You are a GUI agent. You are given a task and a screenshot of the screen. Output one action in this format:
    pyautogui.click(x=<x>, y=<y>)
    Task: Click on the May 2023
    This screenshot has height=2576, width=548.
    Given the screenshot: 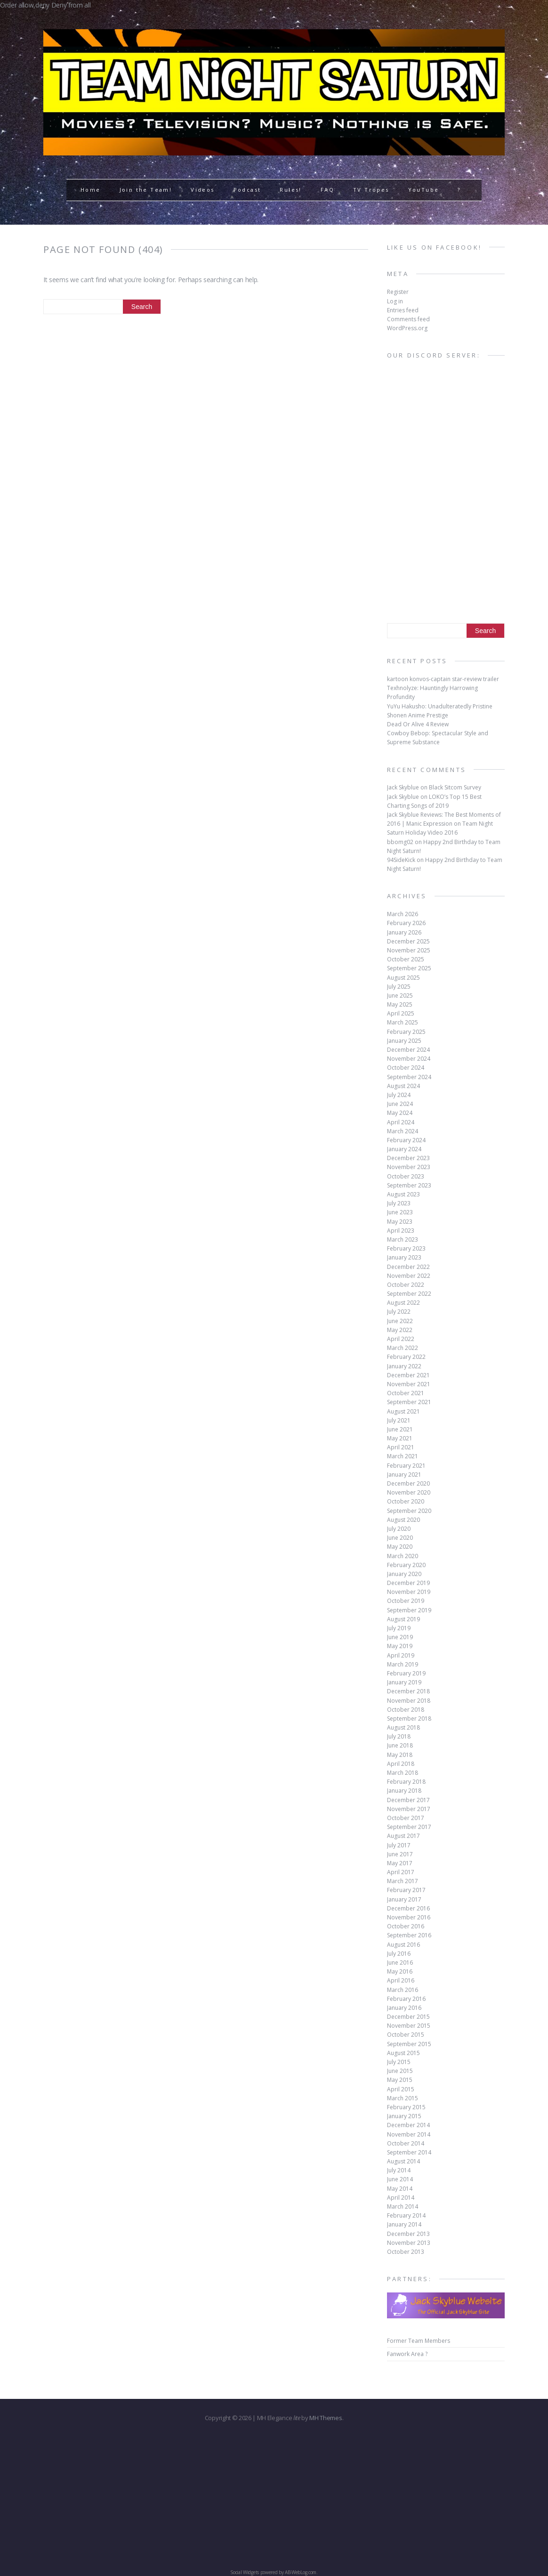 What is the action you would take?
    pyautogui.click(x=399, y=1222)
    